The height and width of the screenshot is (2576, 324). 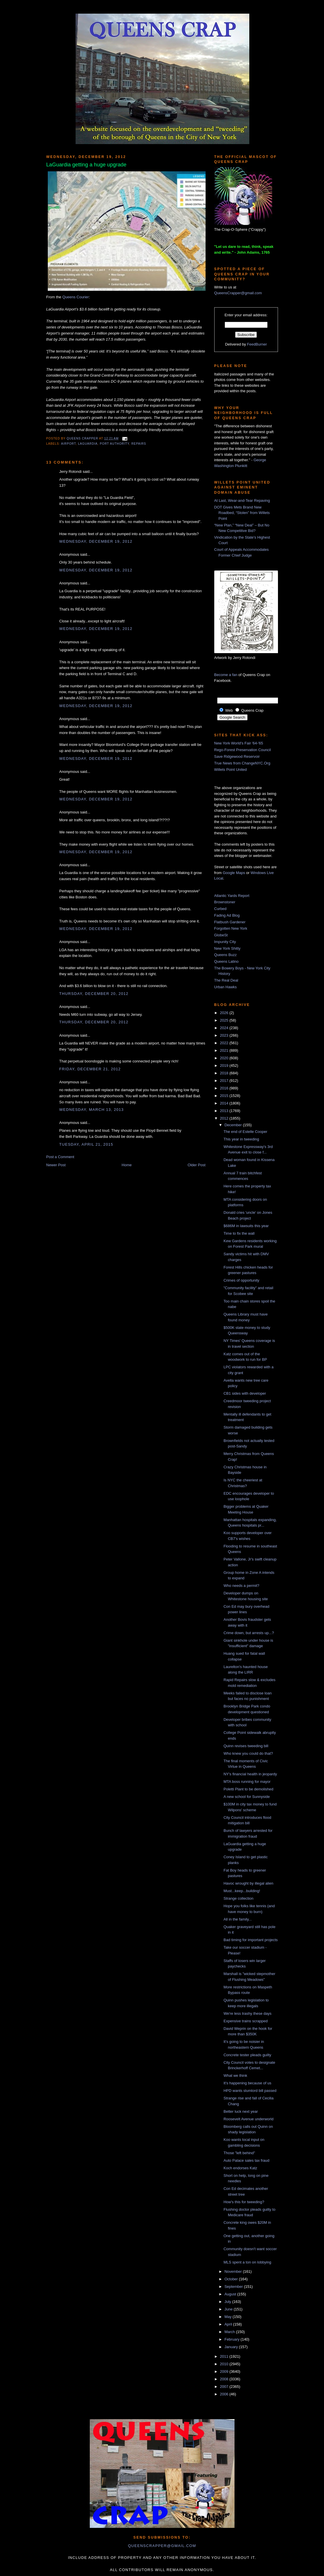 What do you see at coordinates (228, 2317) in the screenshot?
I see `May` at bounding box center [228, 2317].